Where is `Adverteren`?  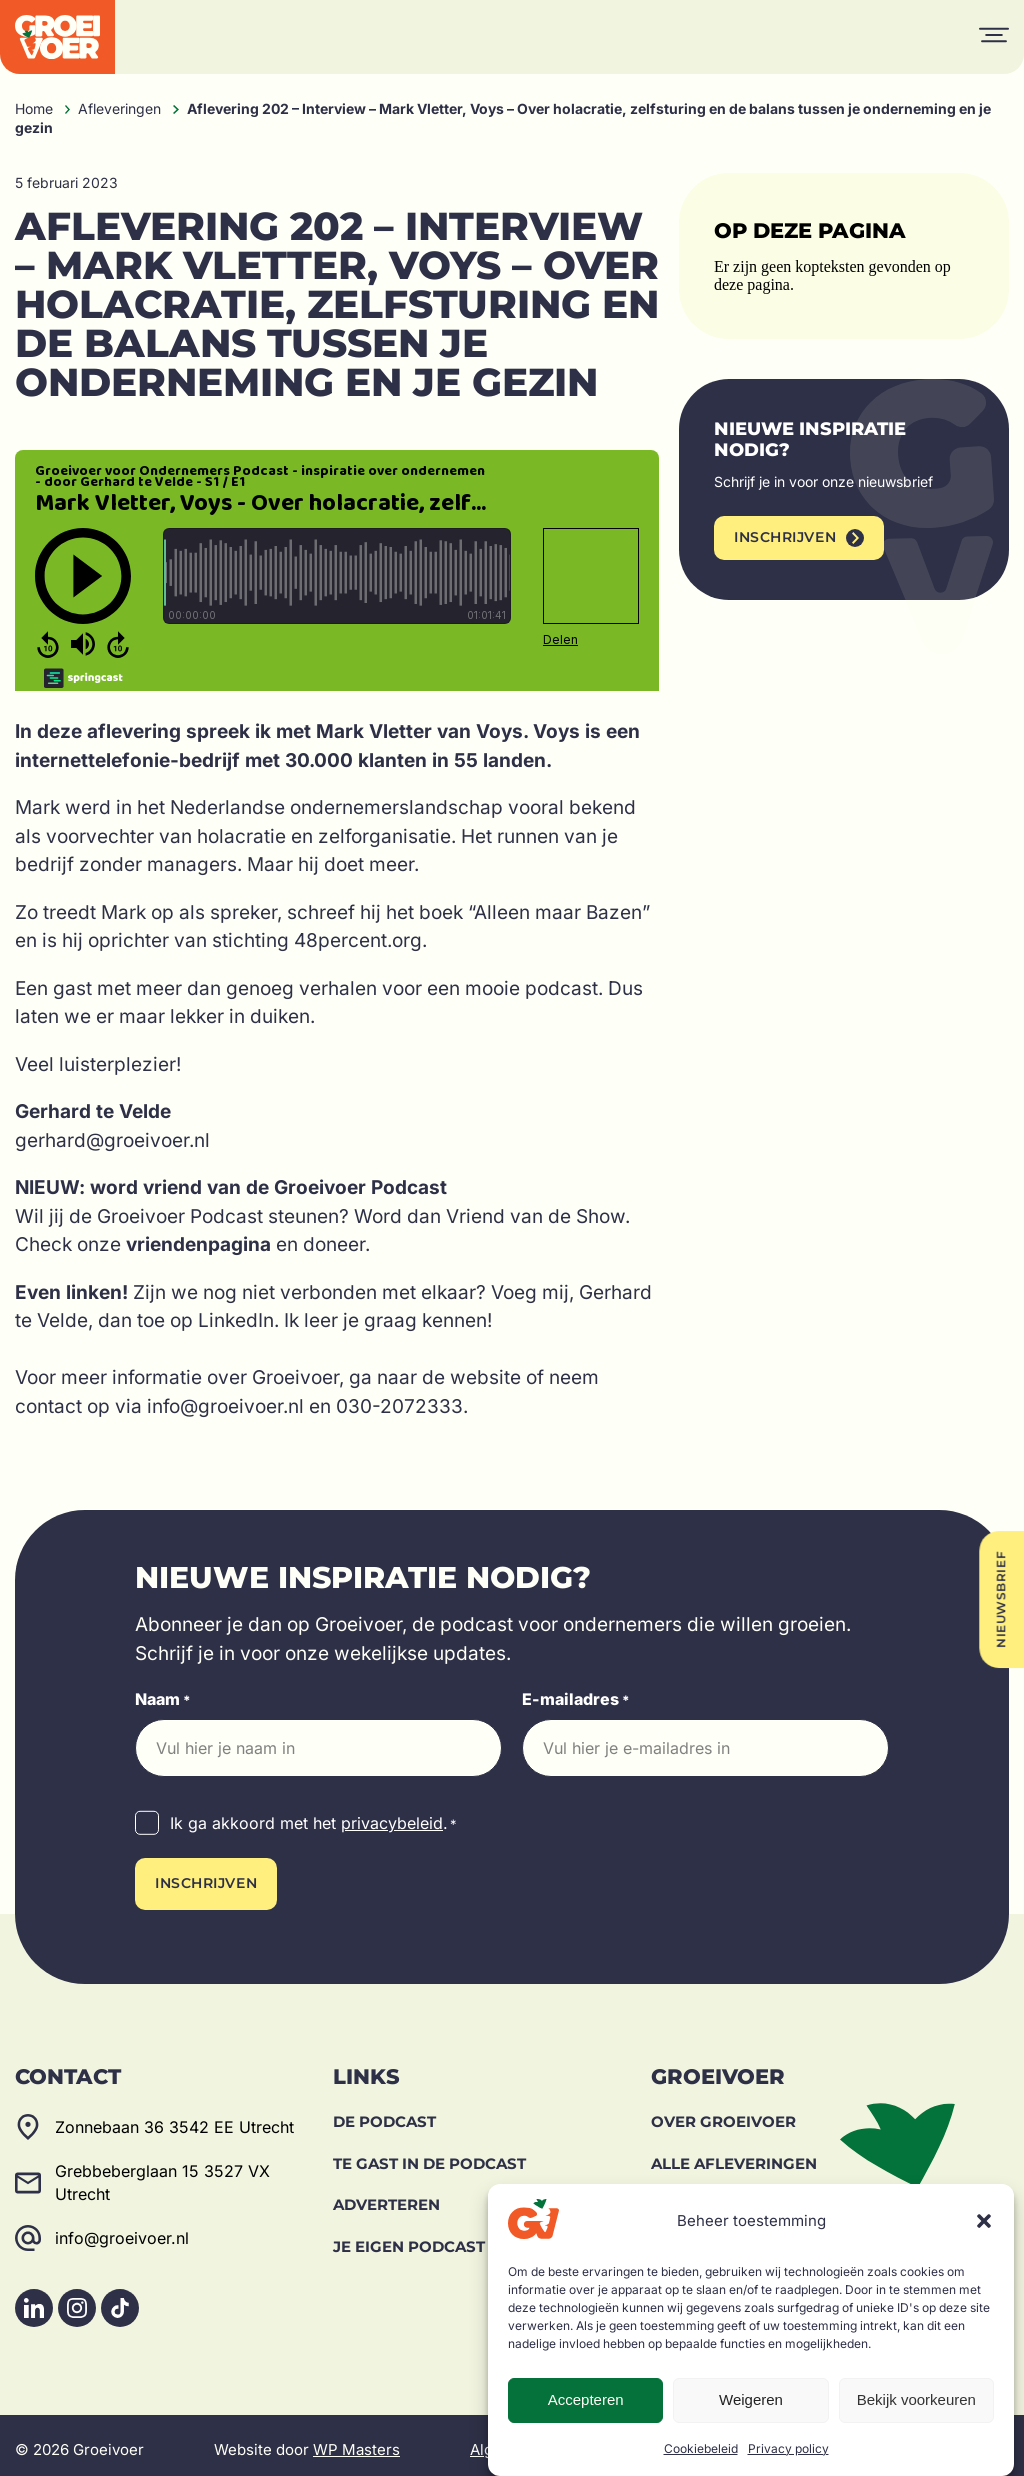 Adverteren is located at coordinates (386, 2195).